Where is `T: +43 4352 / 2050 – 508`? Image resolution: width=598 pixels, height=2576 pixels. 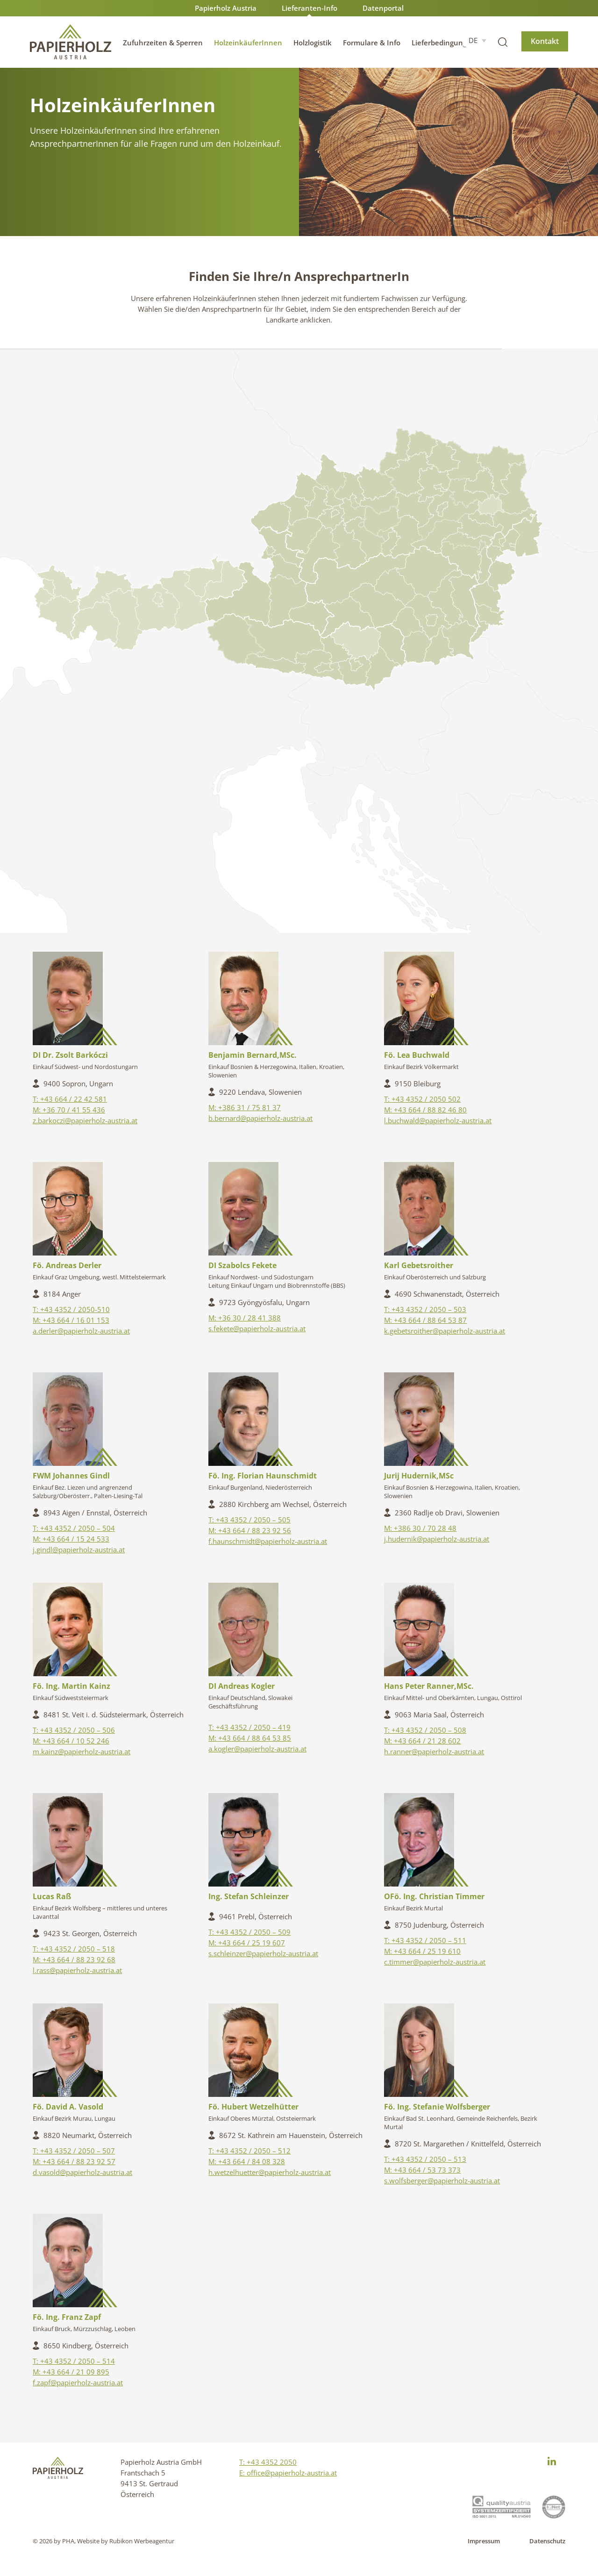
T: +43 4352 / 2050 – 508 is located at coordinates (425, 1730).